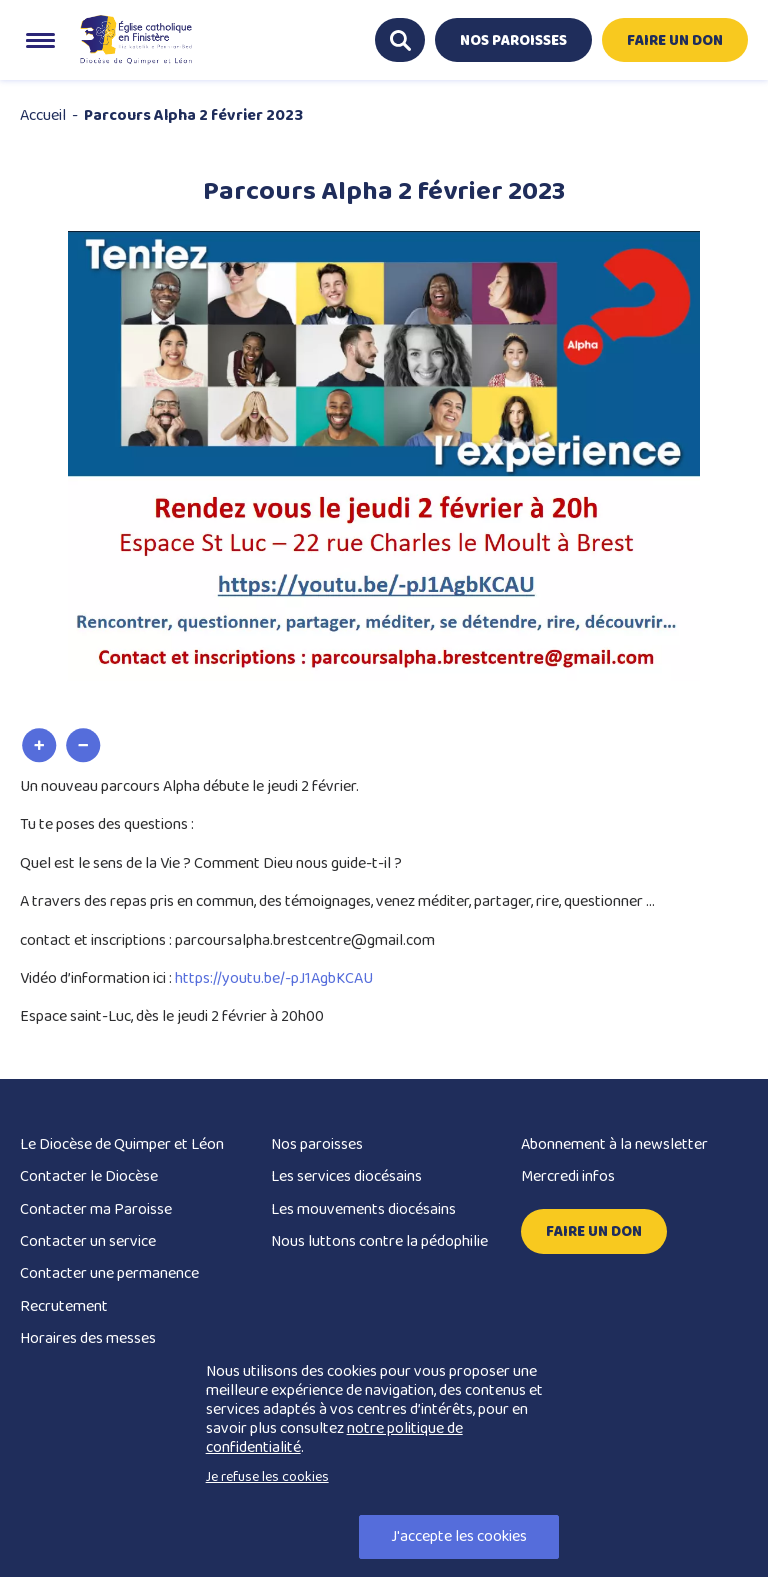  I want to click on Contacter un service, so click(88, 1241).